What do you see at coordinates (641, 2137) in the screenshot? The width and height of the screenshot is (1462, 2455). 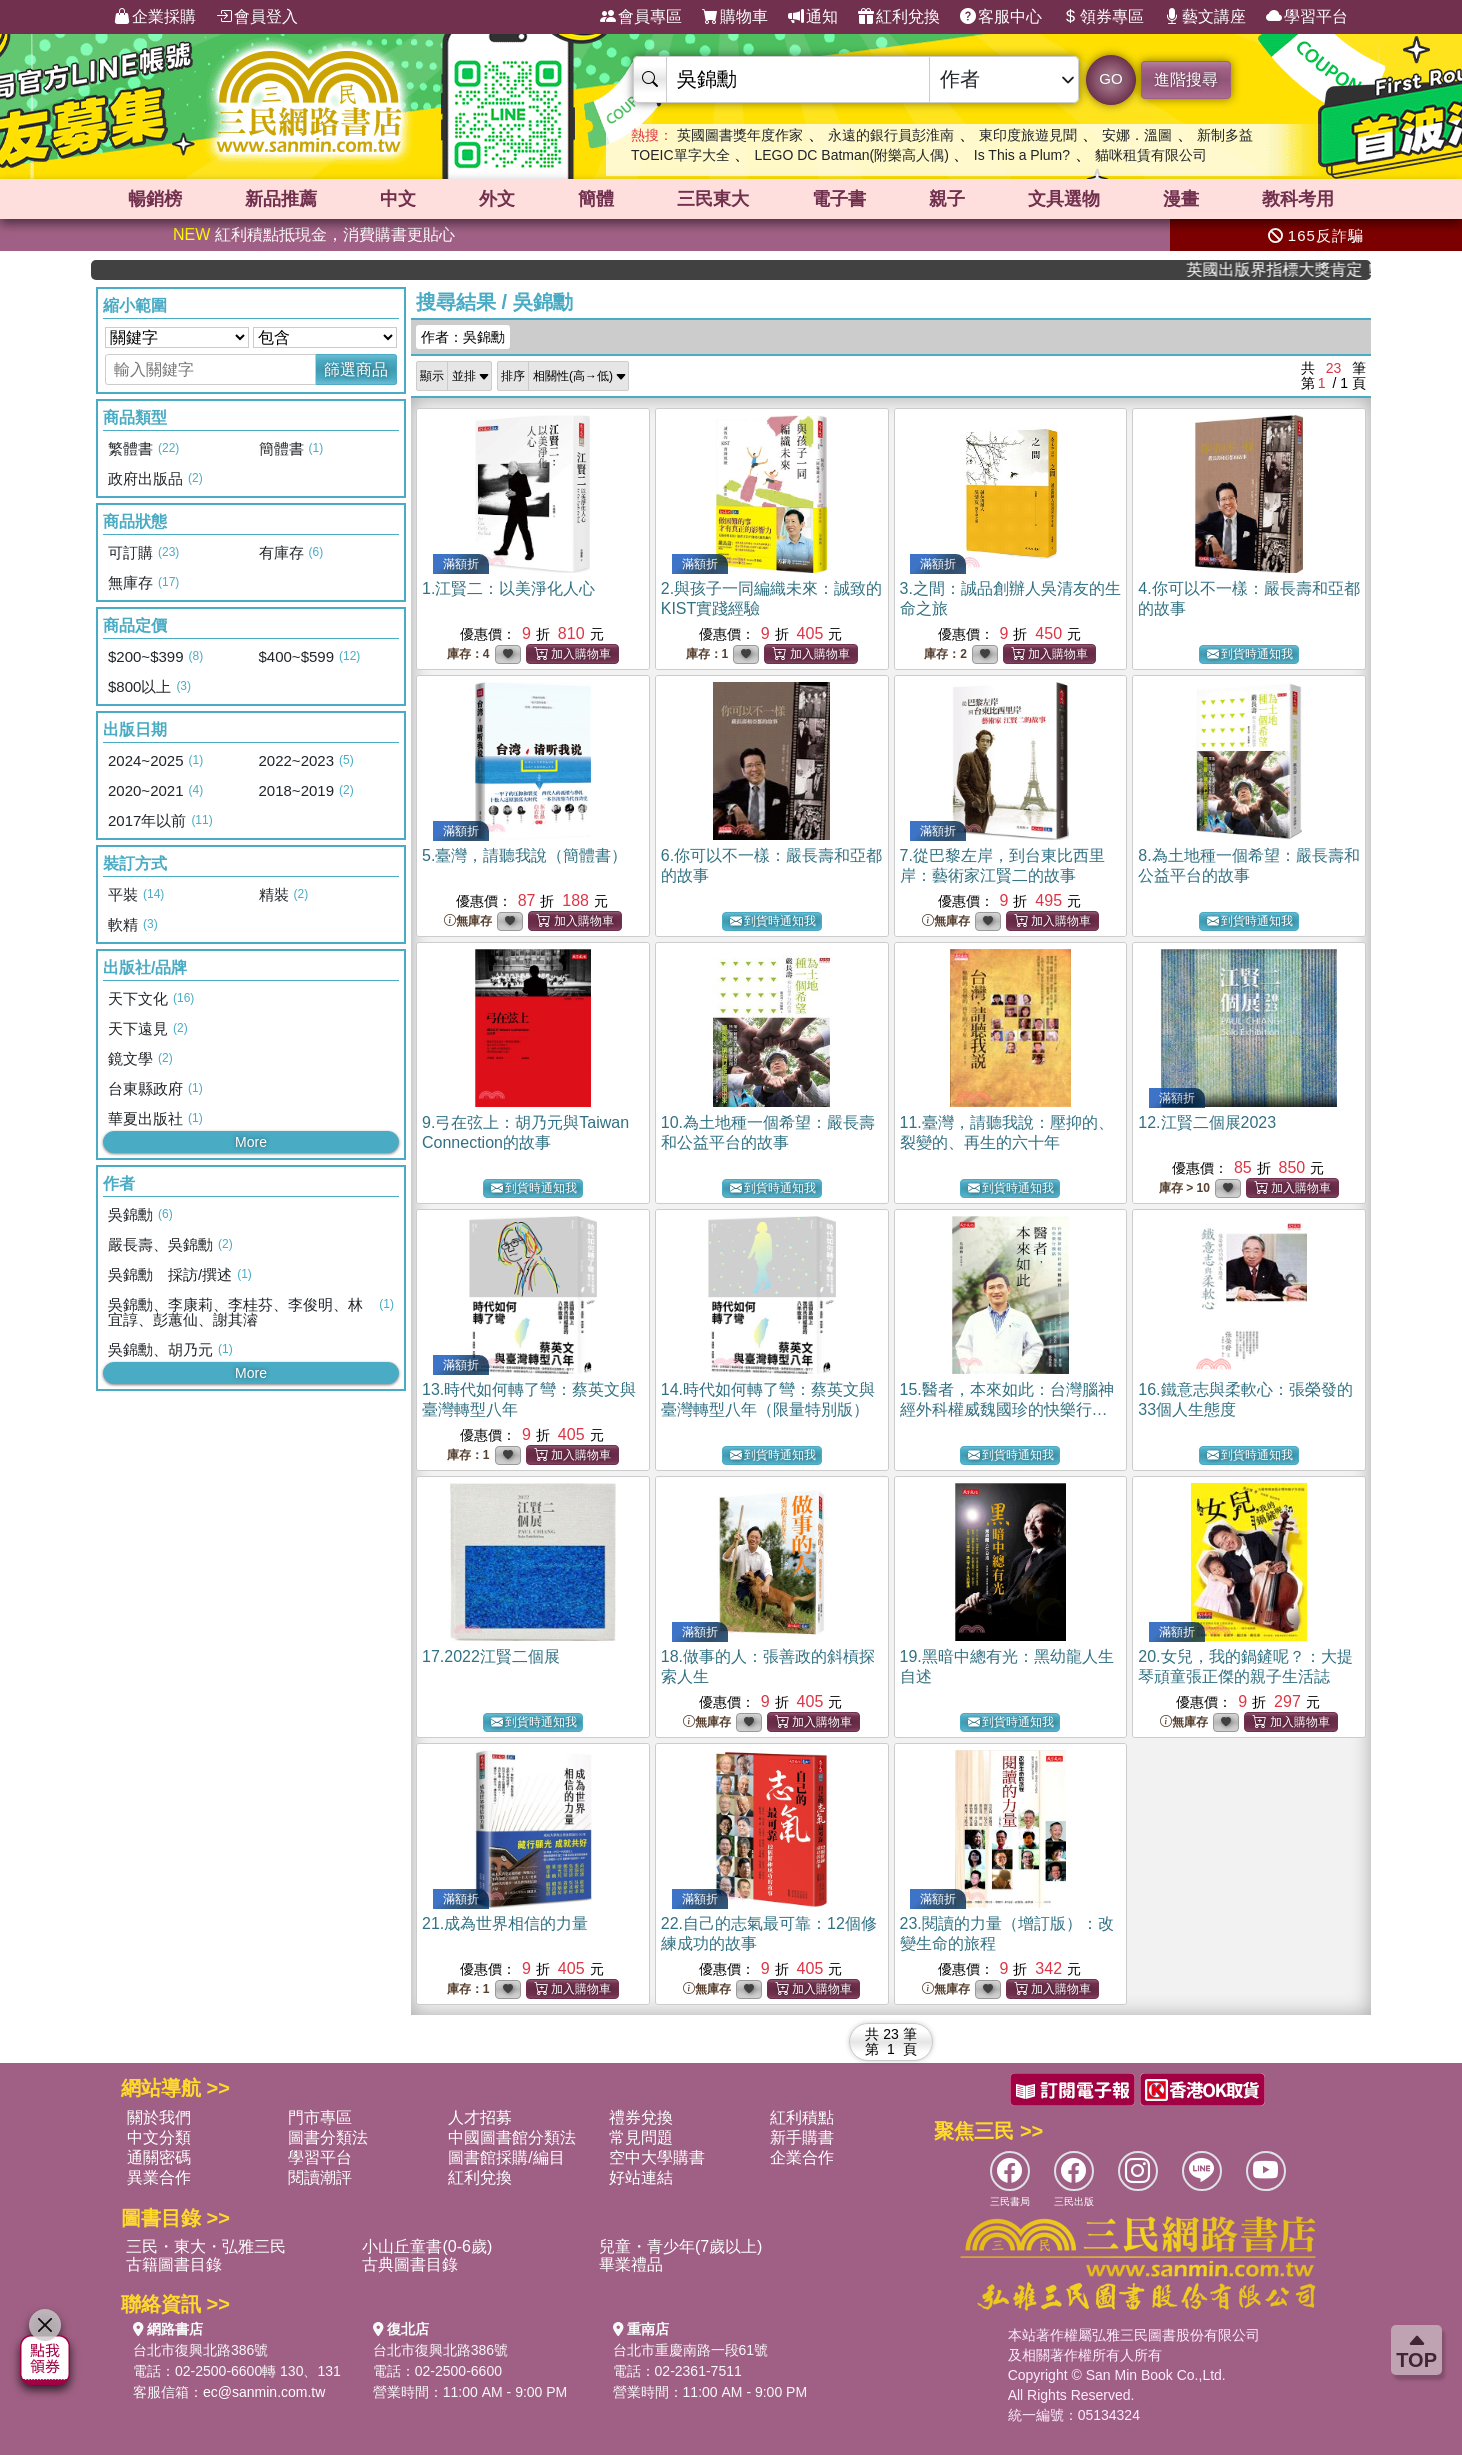 I see `常見問題` at bounding box center [641, 2137].